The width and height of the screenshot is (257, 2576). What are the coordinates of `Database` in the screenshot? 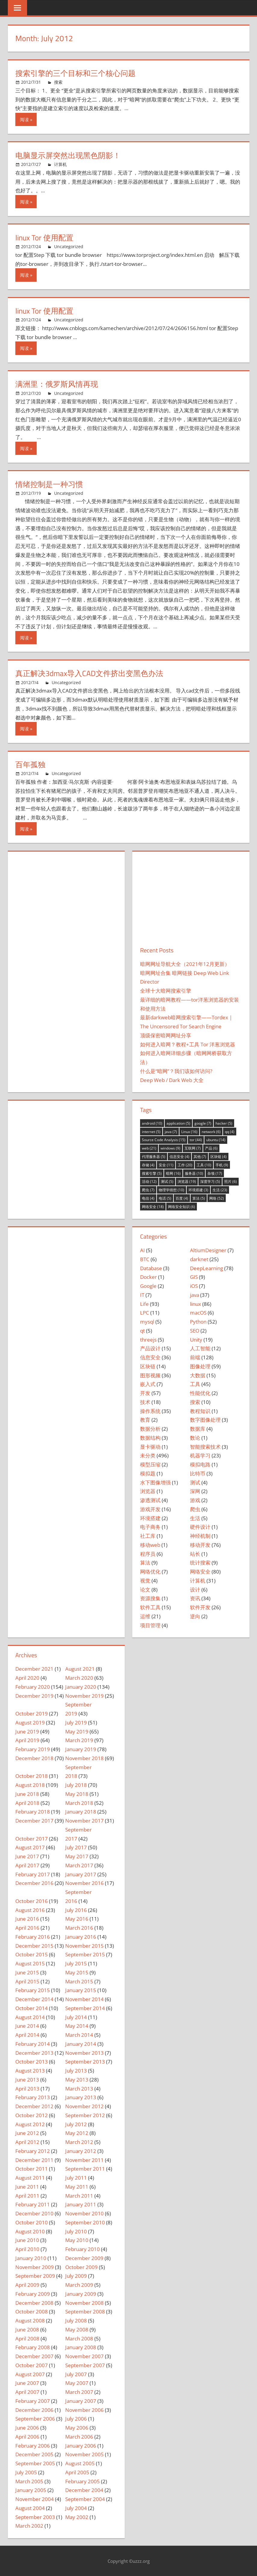 It's located at (151, 1268).